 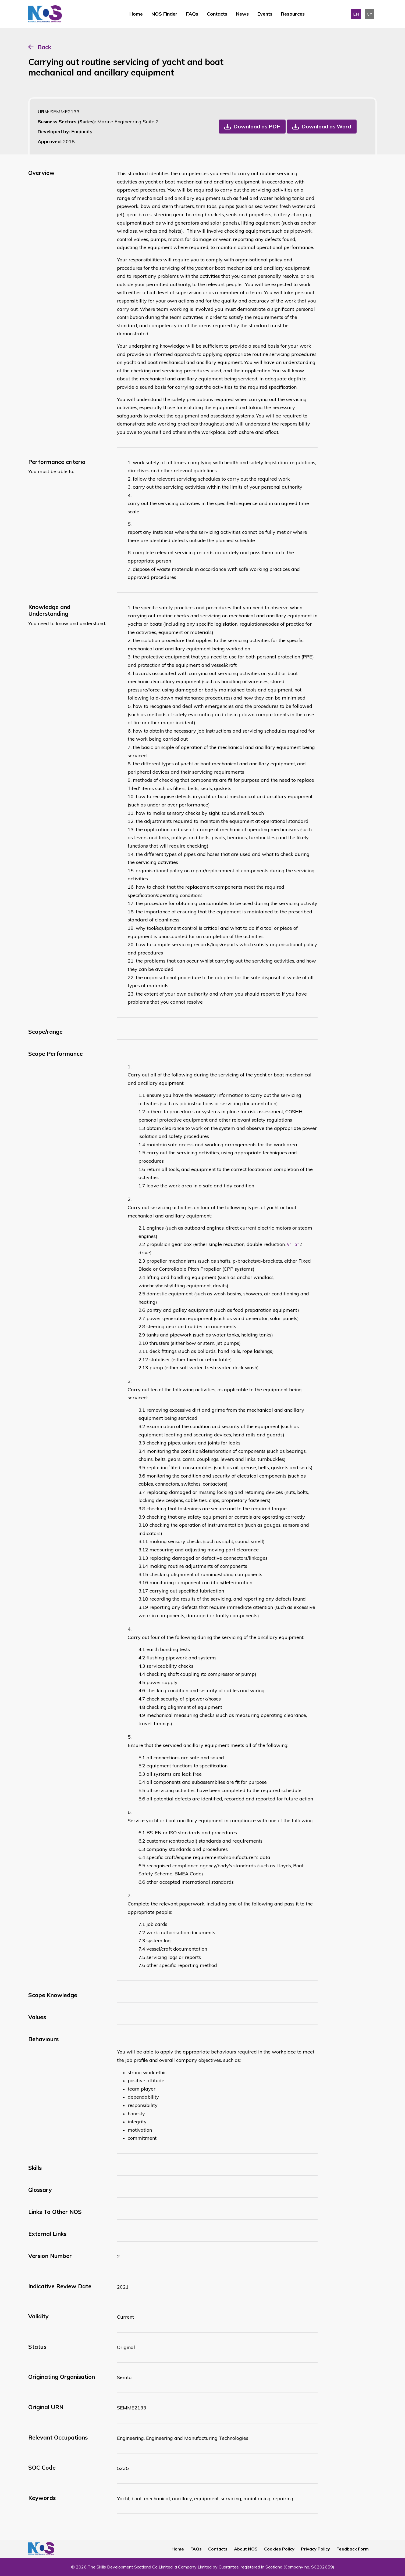 I want to click on Contacts, so click(x=217, y=14).